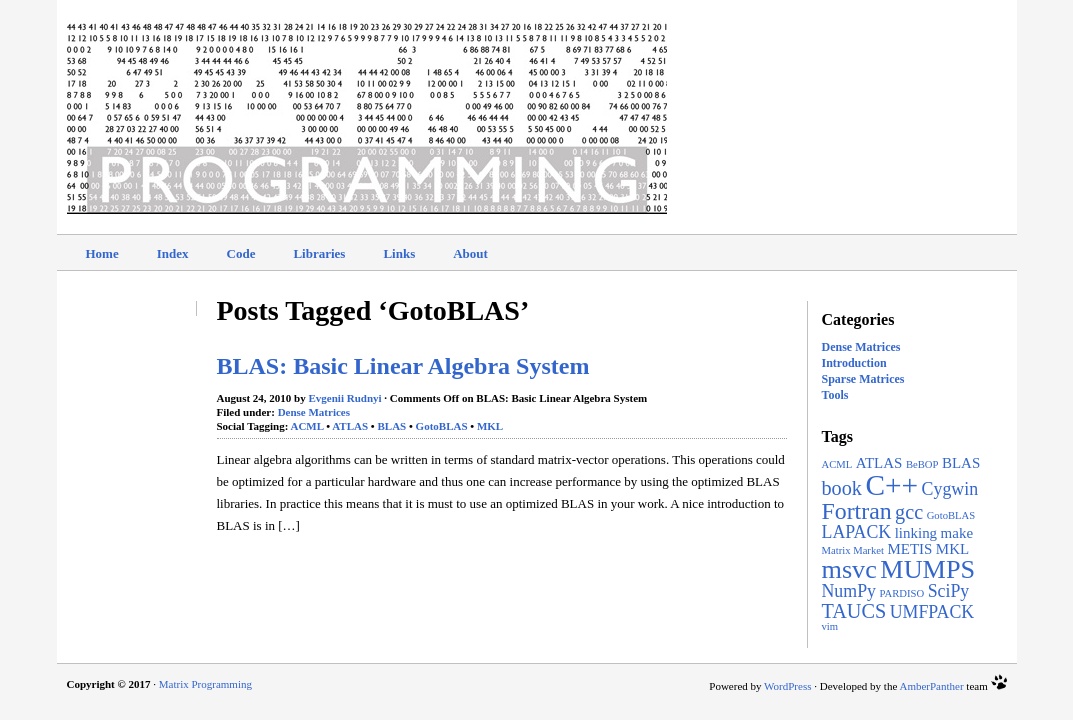  What do you see at coordinates (922, 464) in the screenshot?
I see `BeBOP [BeBOP (1 item)]` at bounding box center [922, 464].